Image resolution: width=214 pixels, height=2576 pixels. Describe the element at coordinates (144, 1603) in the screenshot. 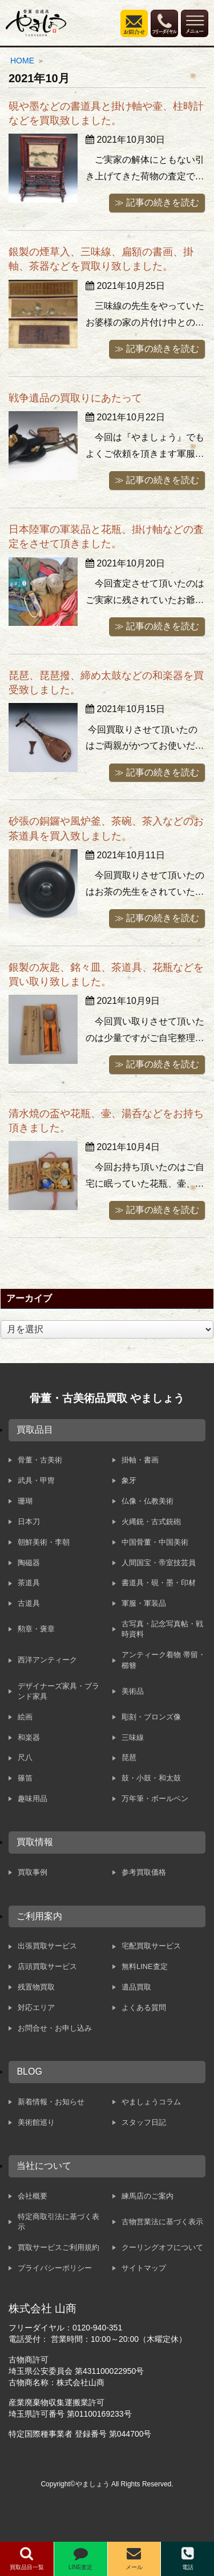

I see `軍服・軍装品` at that location.